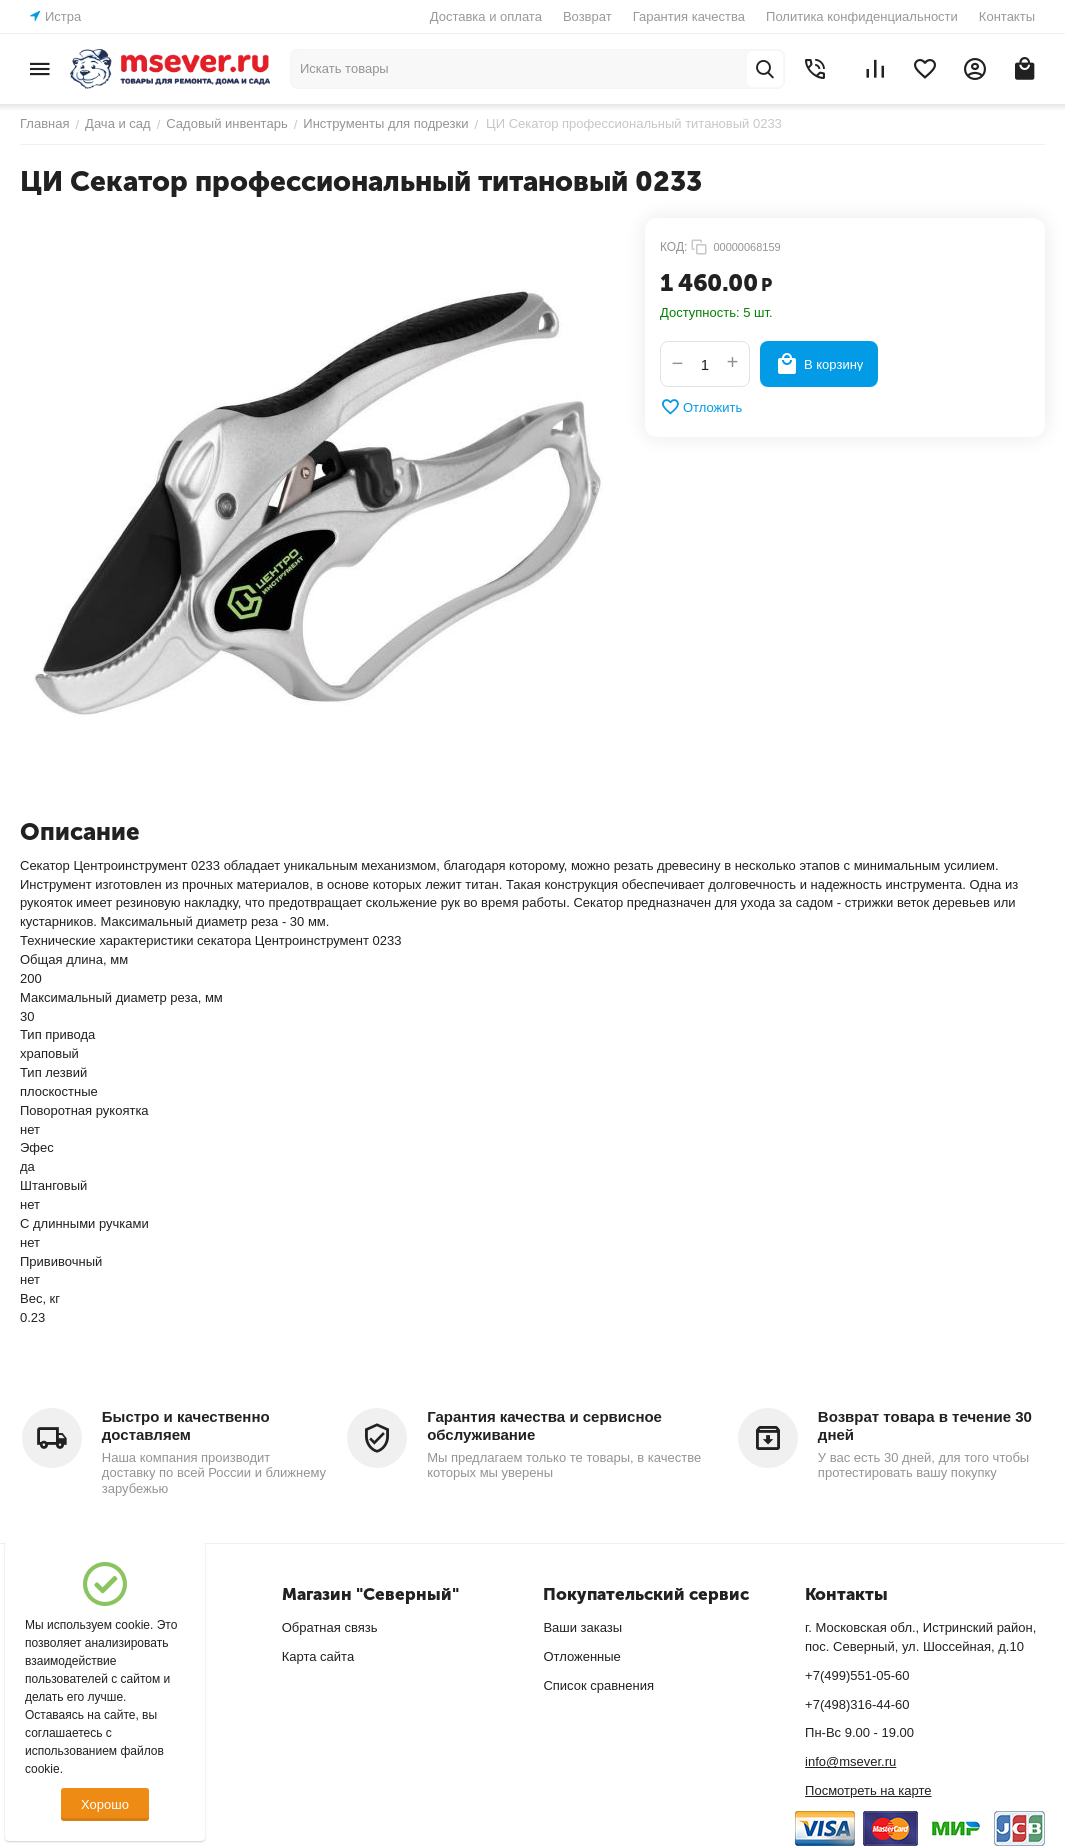  I want to click on Политика конфиденциальности, so click(862, 16).